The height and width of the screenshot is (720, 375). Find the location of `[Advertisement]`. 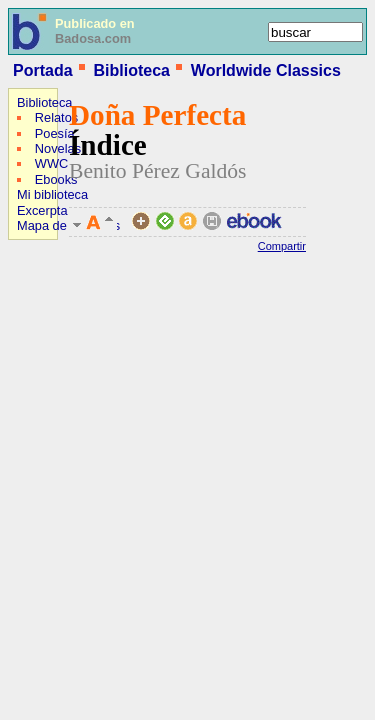

[Advertisement] is located at coordinates (68, 376).